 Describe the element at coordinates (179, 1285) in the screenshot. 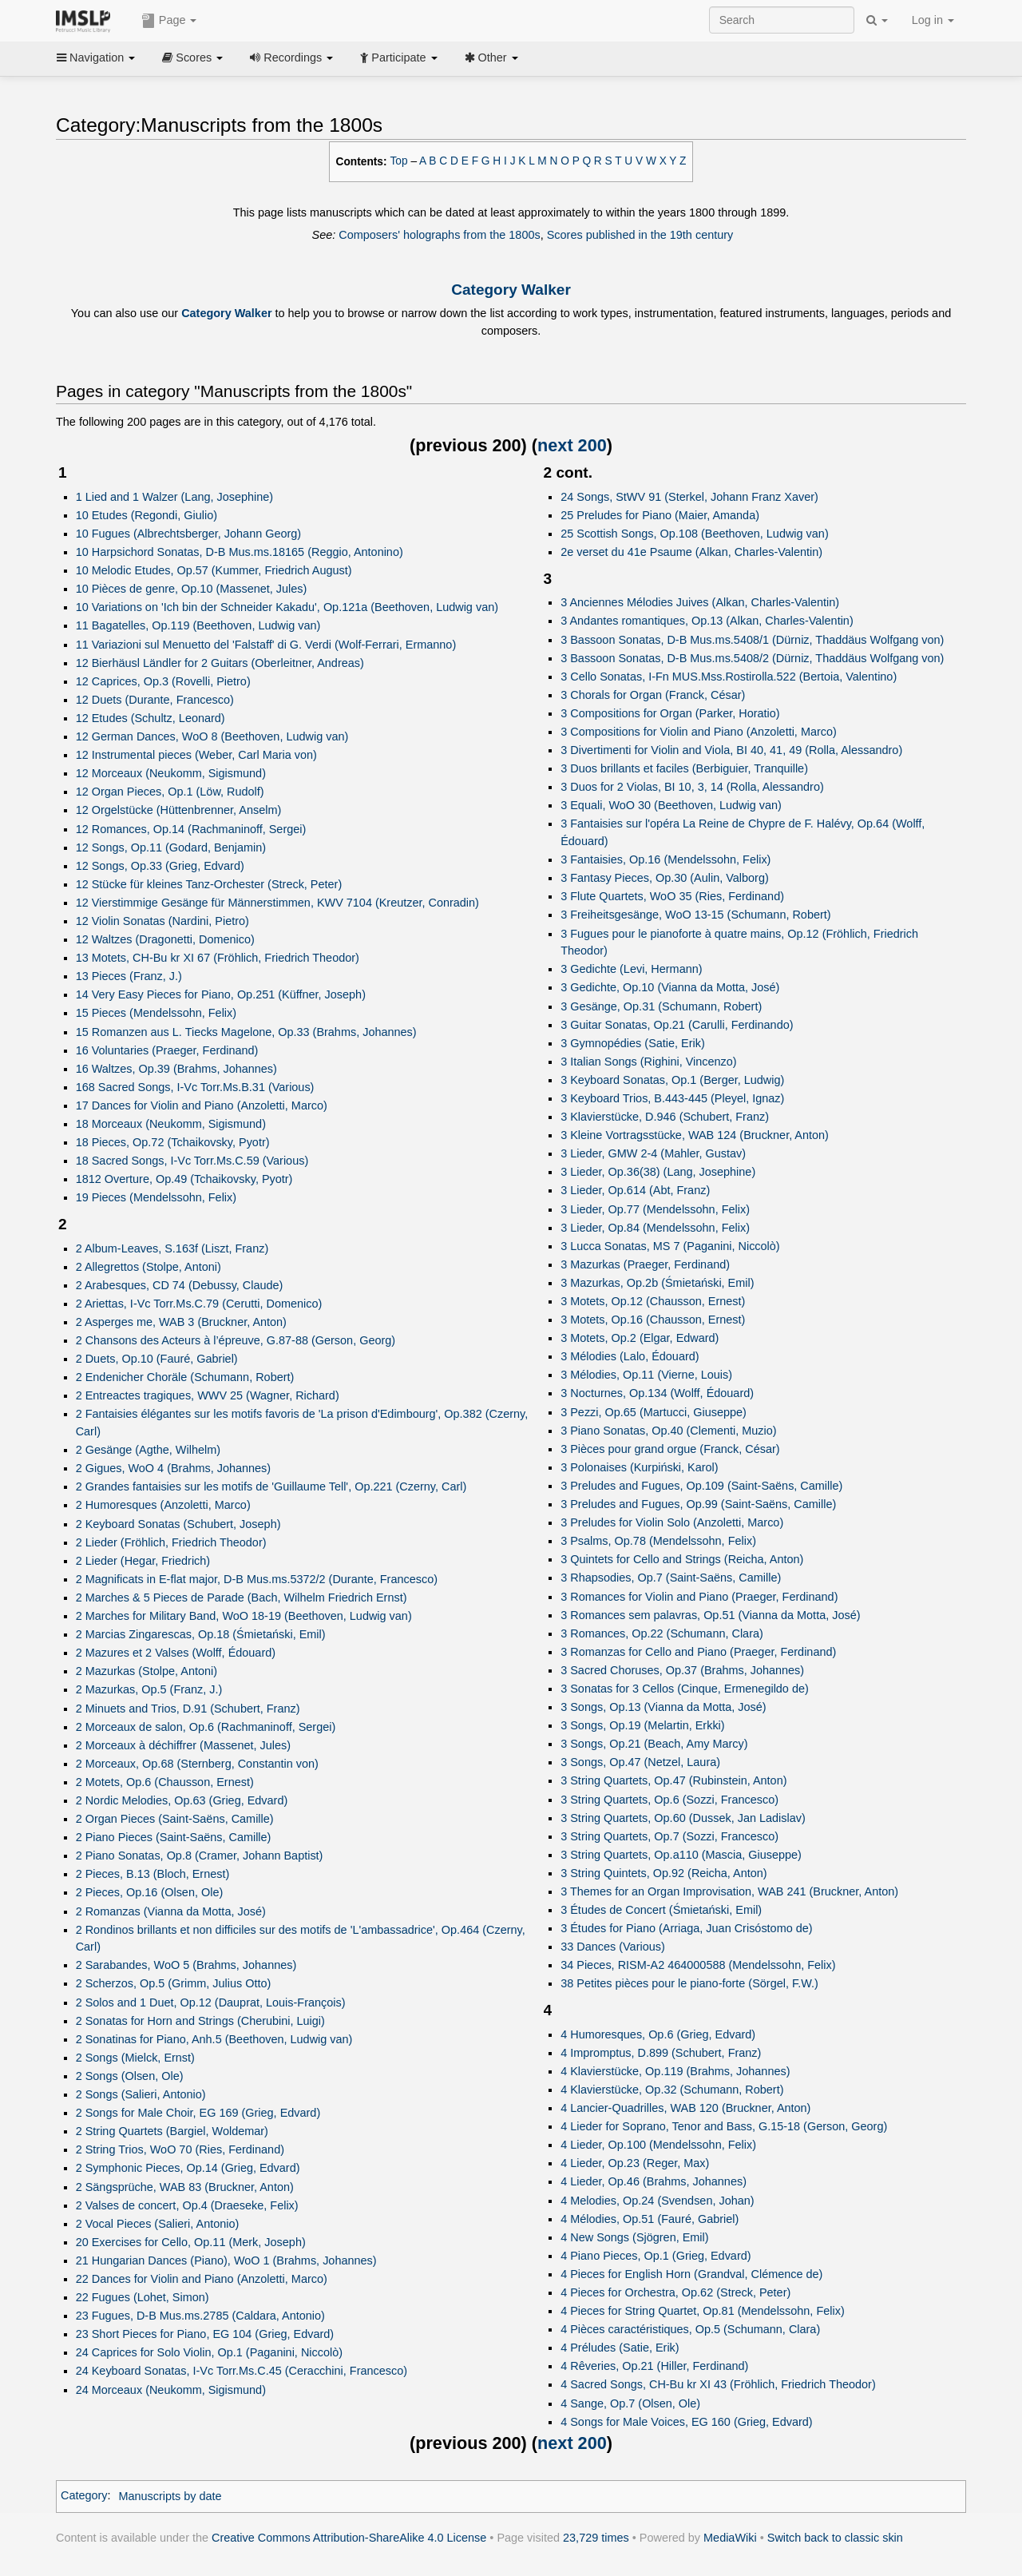

I see `2 Arabesques, CD 74 (Debussy, Claude)` at that location.